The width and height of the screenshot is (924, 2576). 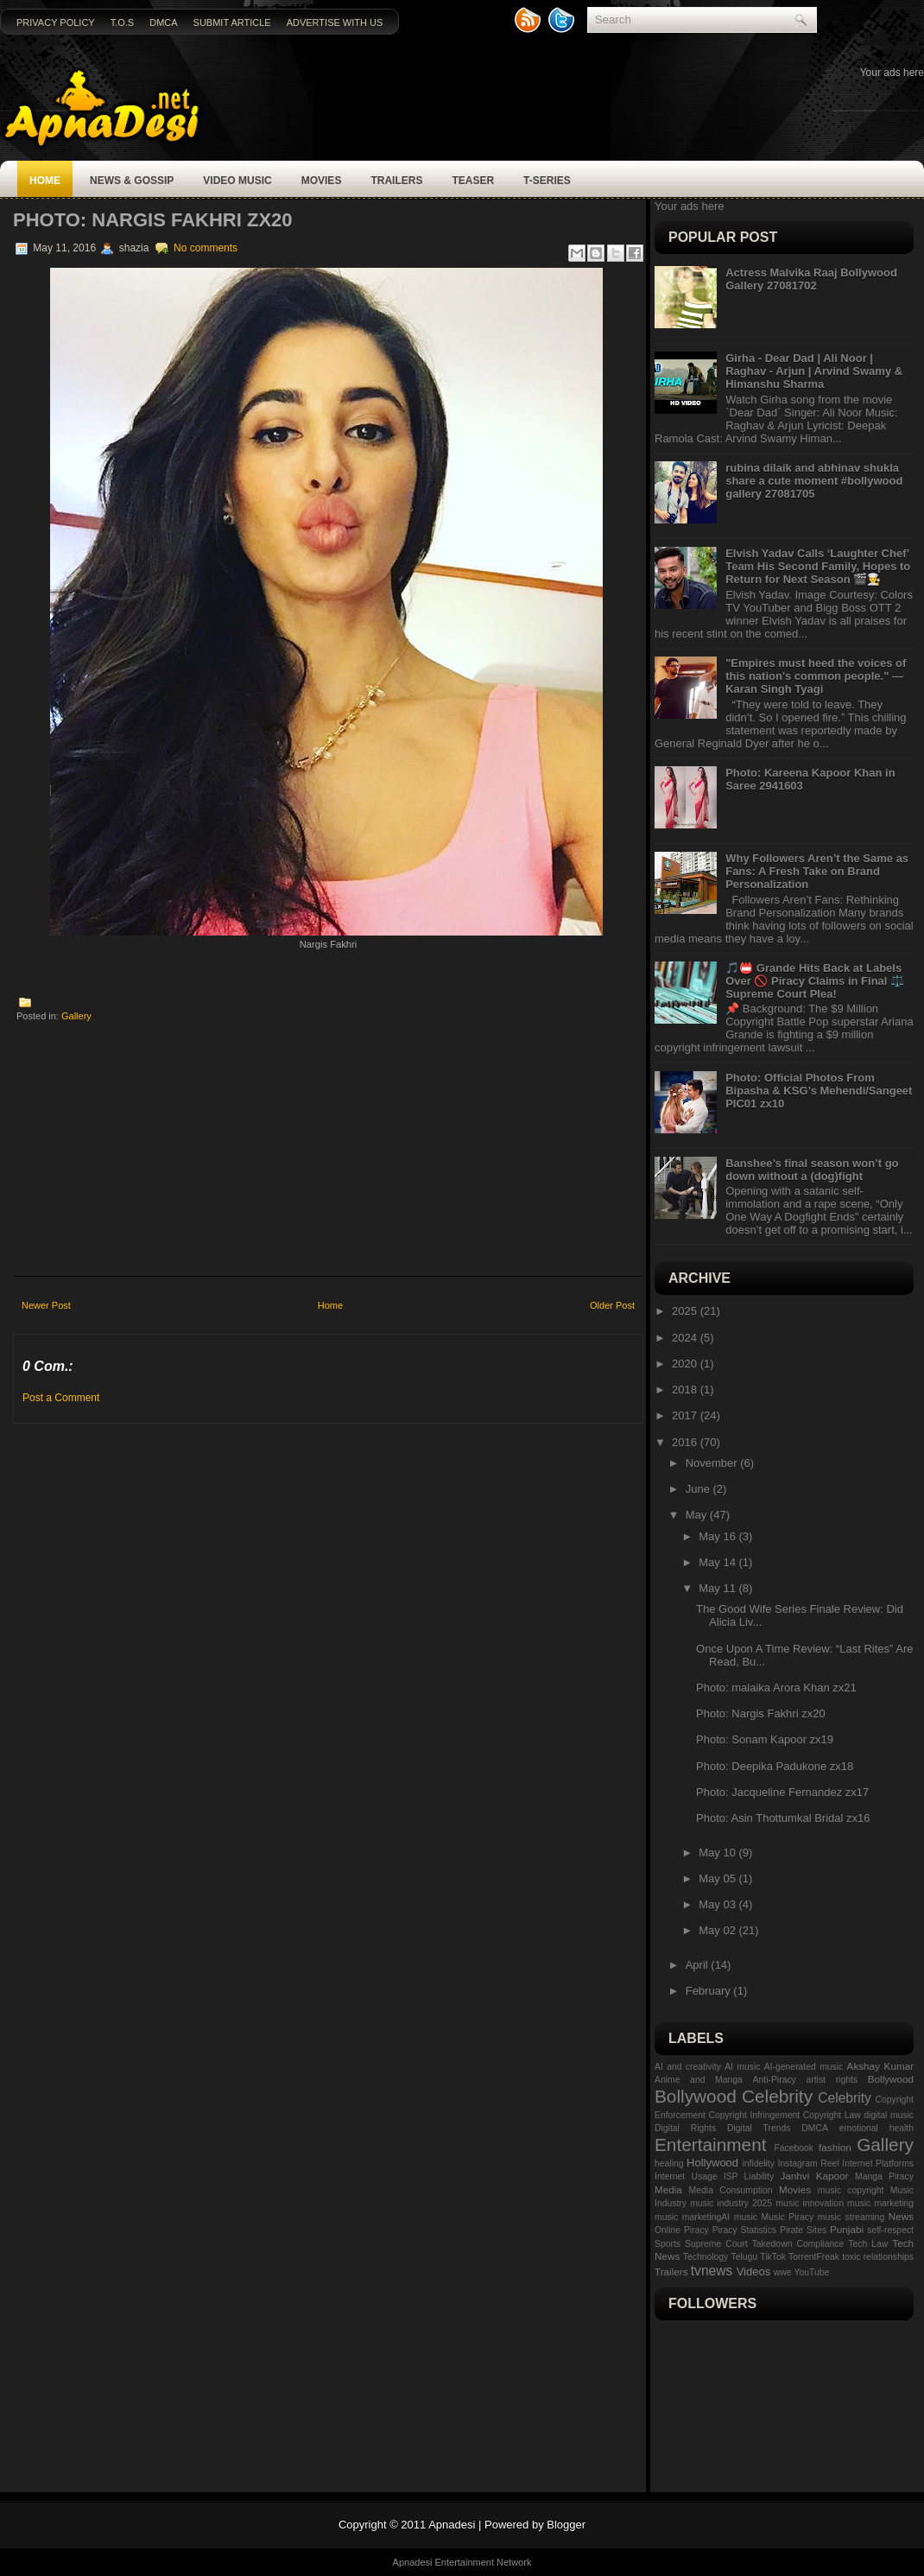 What do you see at coordinates (153, 220) in the screenshot?
I see `Photo: Nargis Fakhri zx20` at bounding box center [153, 220].